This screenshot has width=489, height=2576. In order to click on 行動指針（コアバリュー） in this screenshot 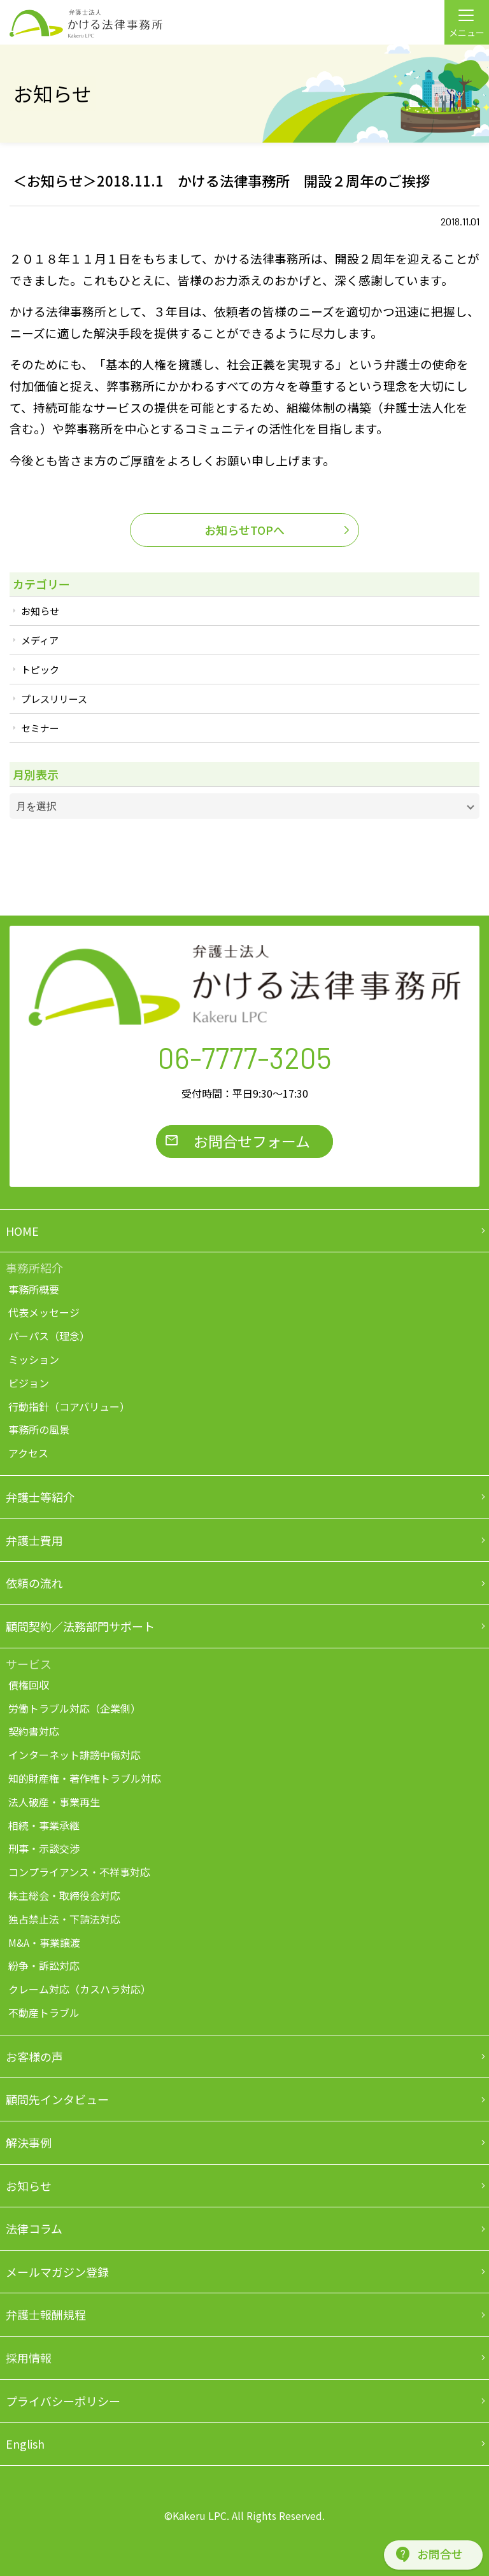, I will do `click(69, 1406)`.